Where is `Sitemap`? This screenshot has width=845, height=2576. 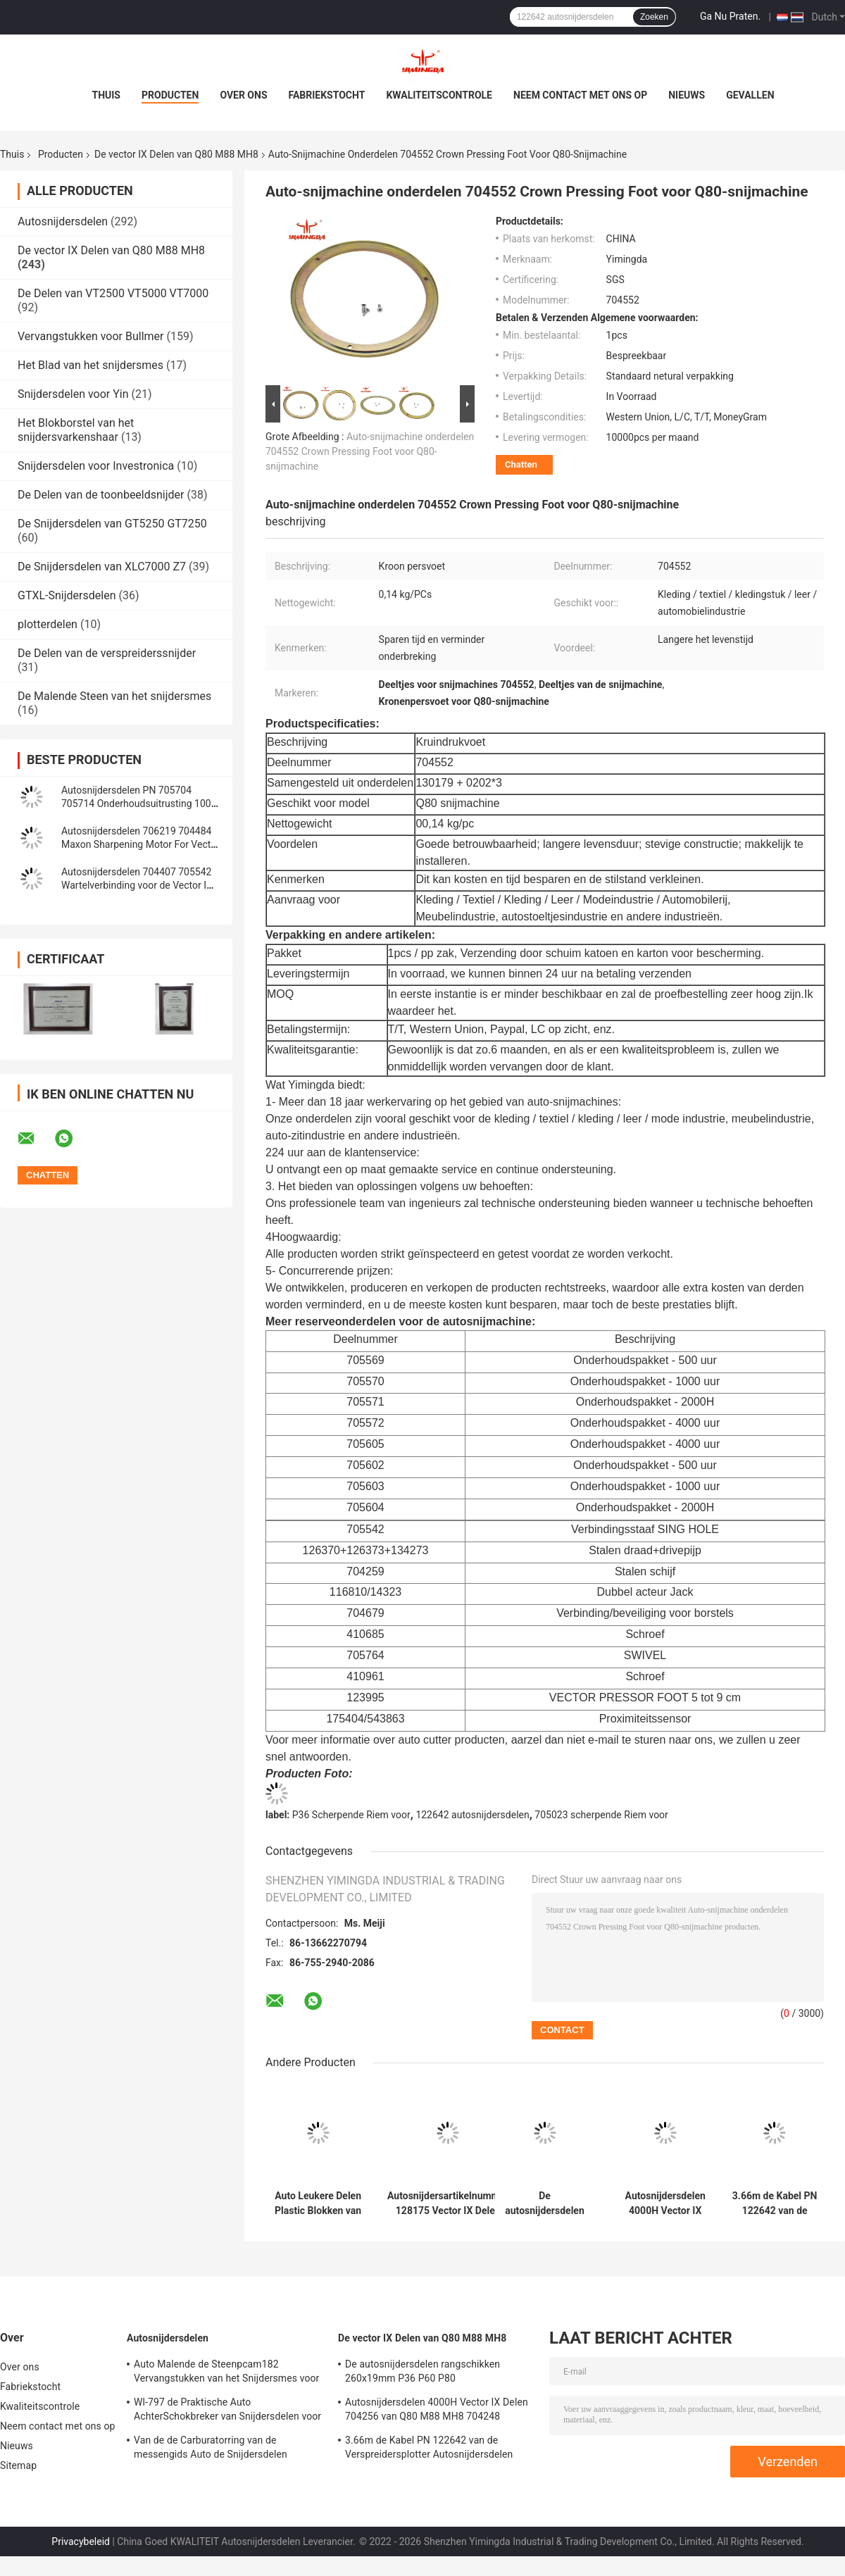
Sitemap is located at coordinates (18, 2465).